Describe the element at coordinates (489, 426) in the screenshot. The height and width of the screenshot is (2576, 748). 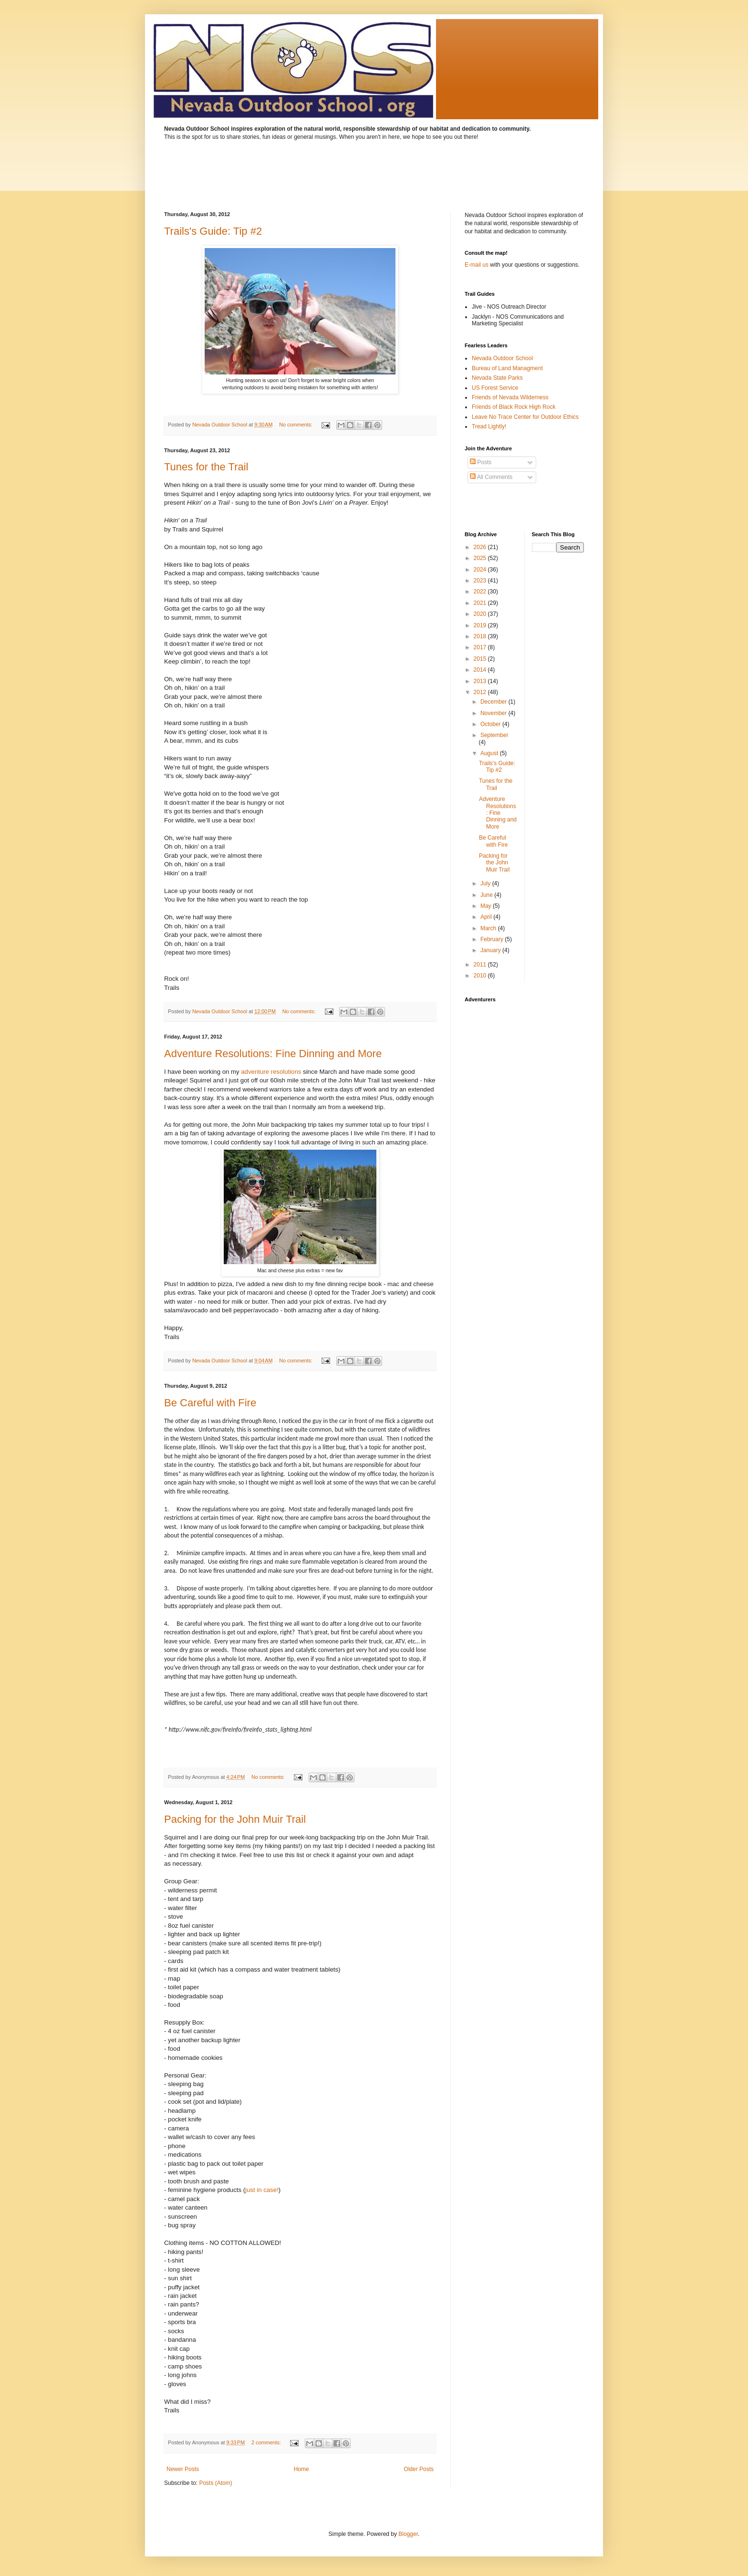
I see `Tread Lightly!` at that location.